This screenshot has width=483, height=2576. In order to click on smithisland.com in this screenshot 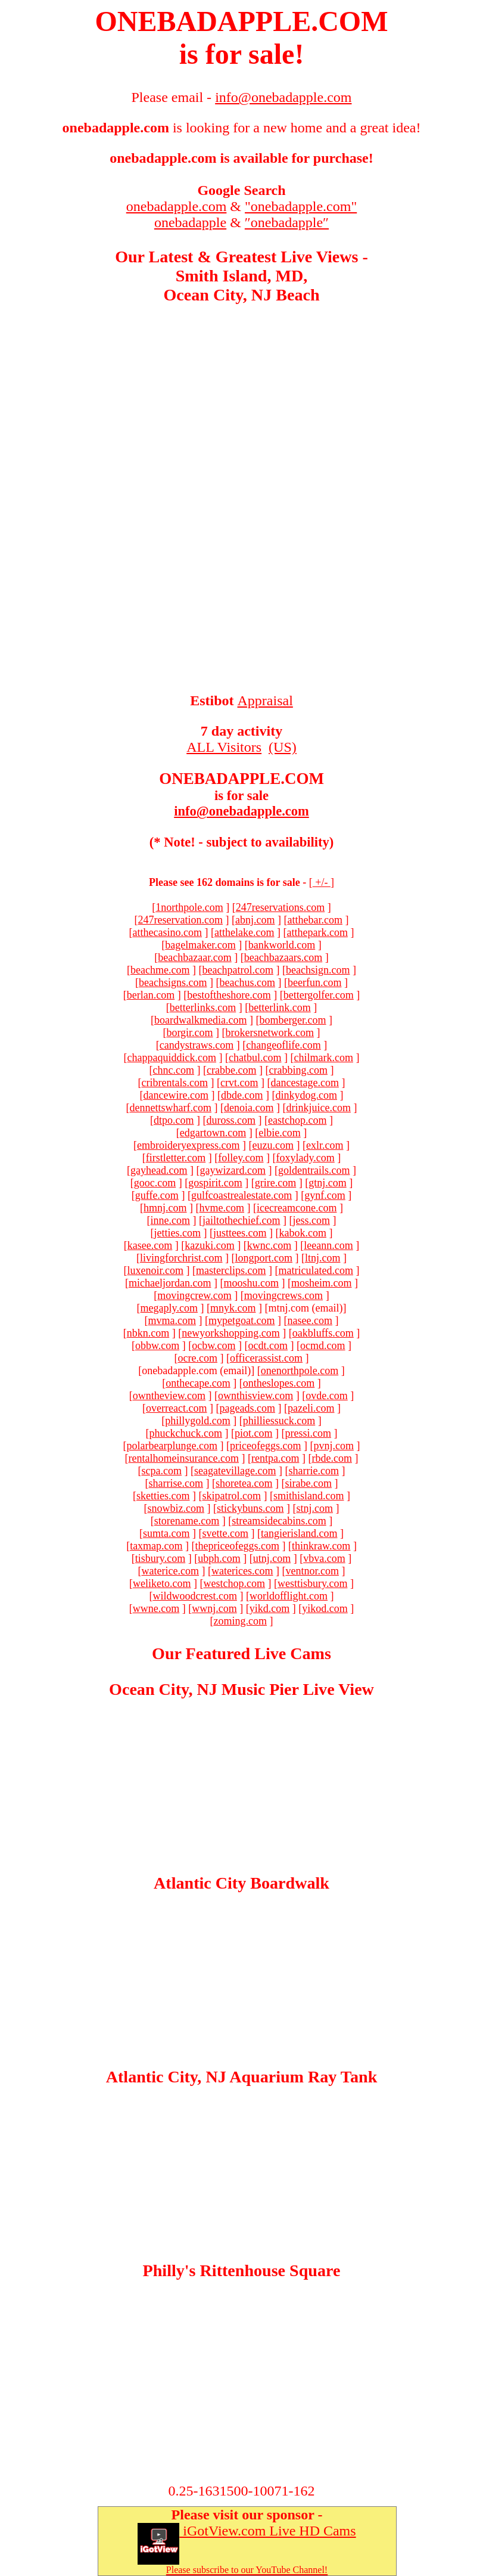, I will do `click(308, 1496)`.